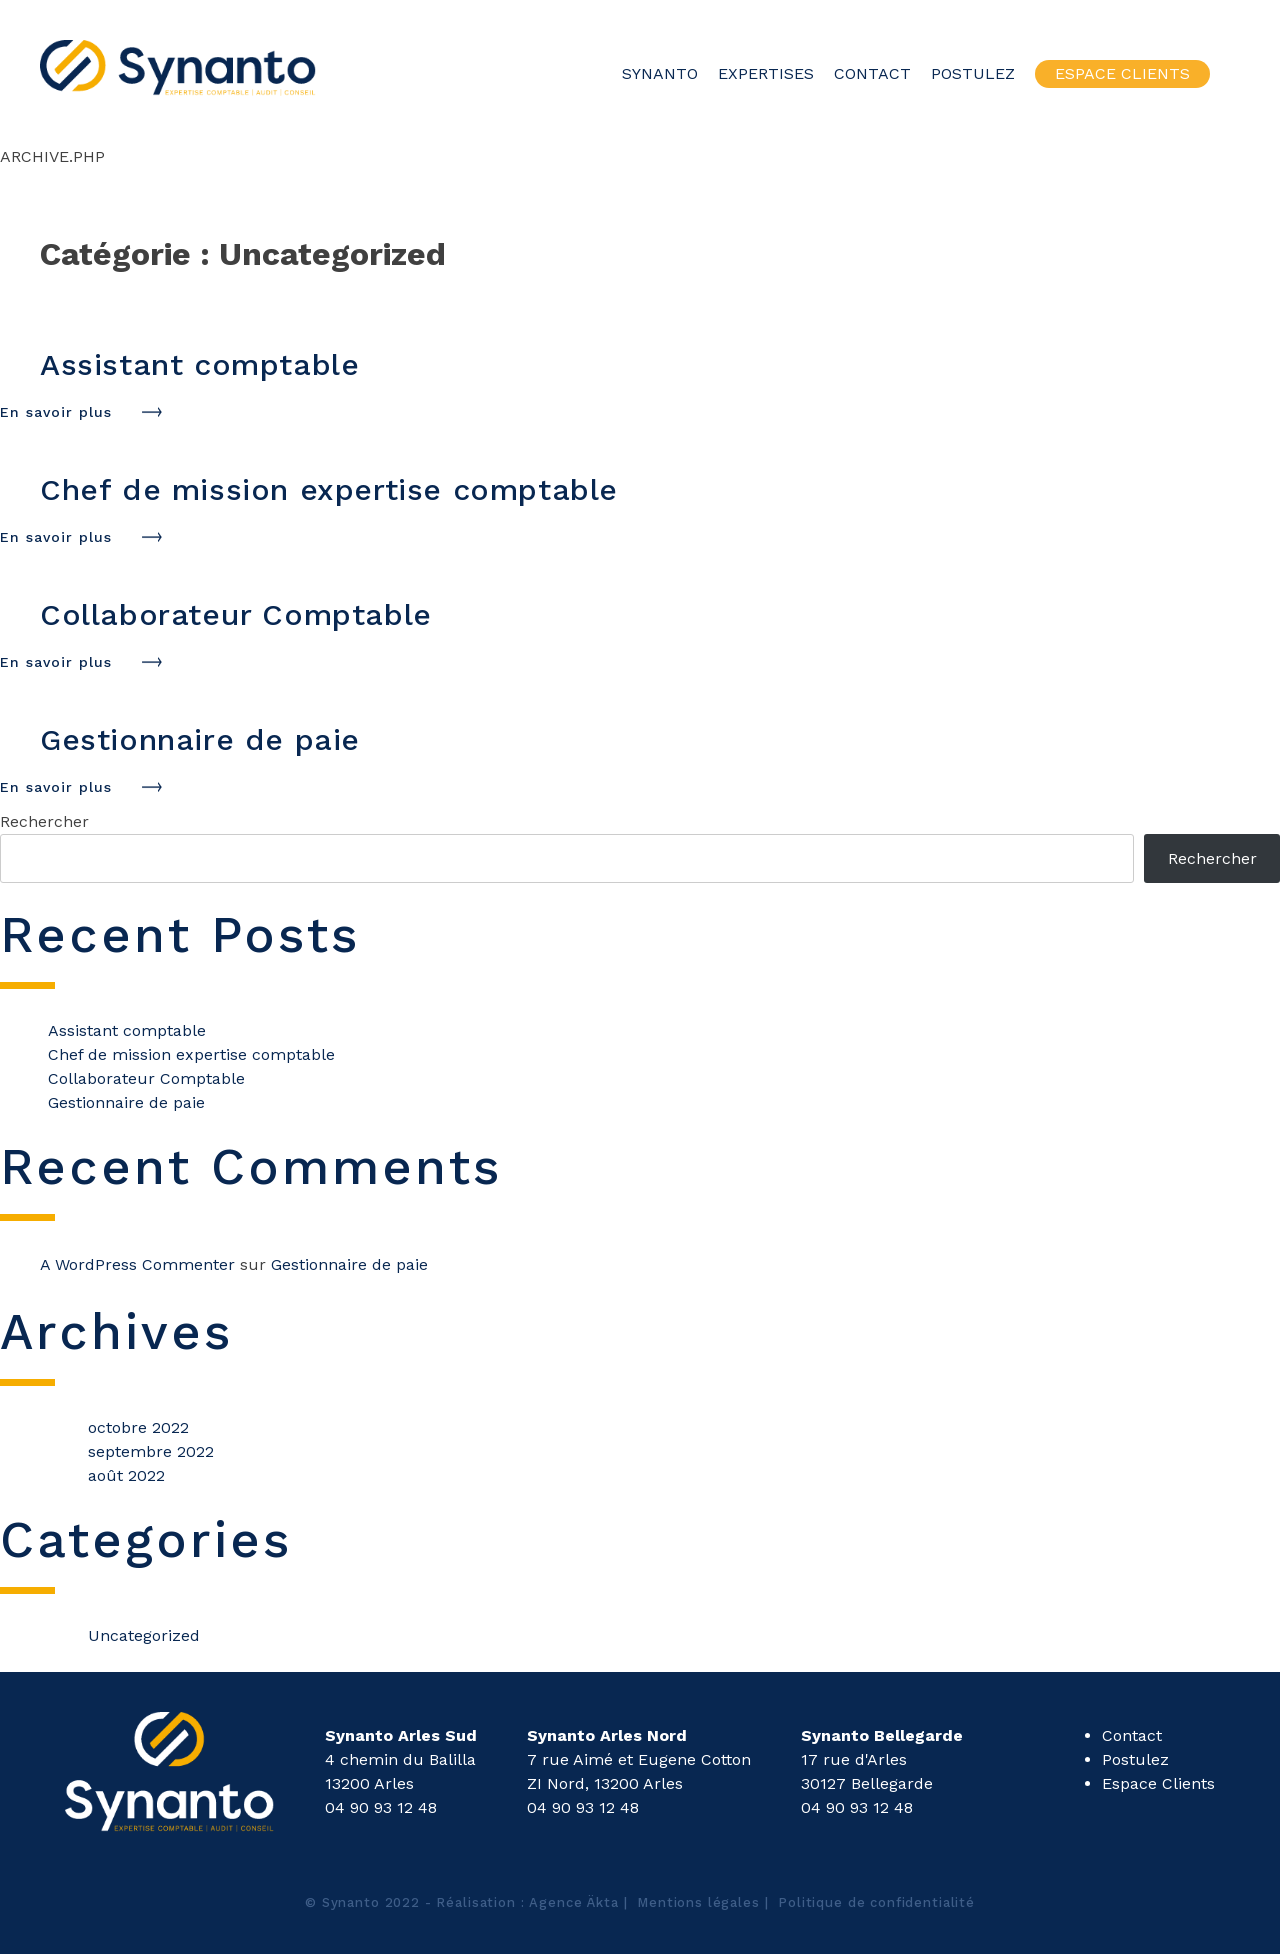 The height and width of the screenshot is (1954, 1280). I want to click on Collaborateur Comptable, so click(146, 1078).